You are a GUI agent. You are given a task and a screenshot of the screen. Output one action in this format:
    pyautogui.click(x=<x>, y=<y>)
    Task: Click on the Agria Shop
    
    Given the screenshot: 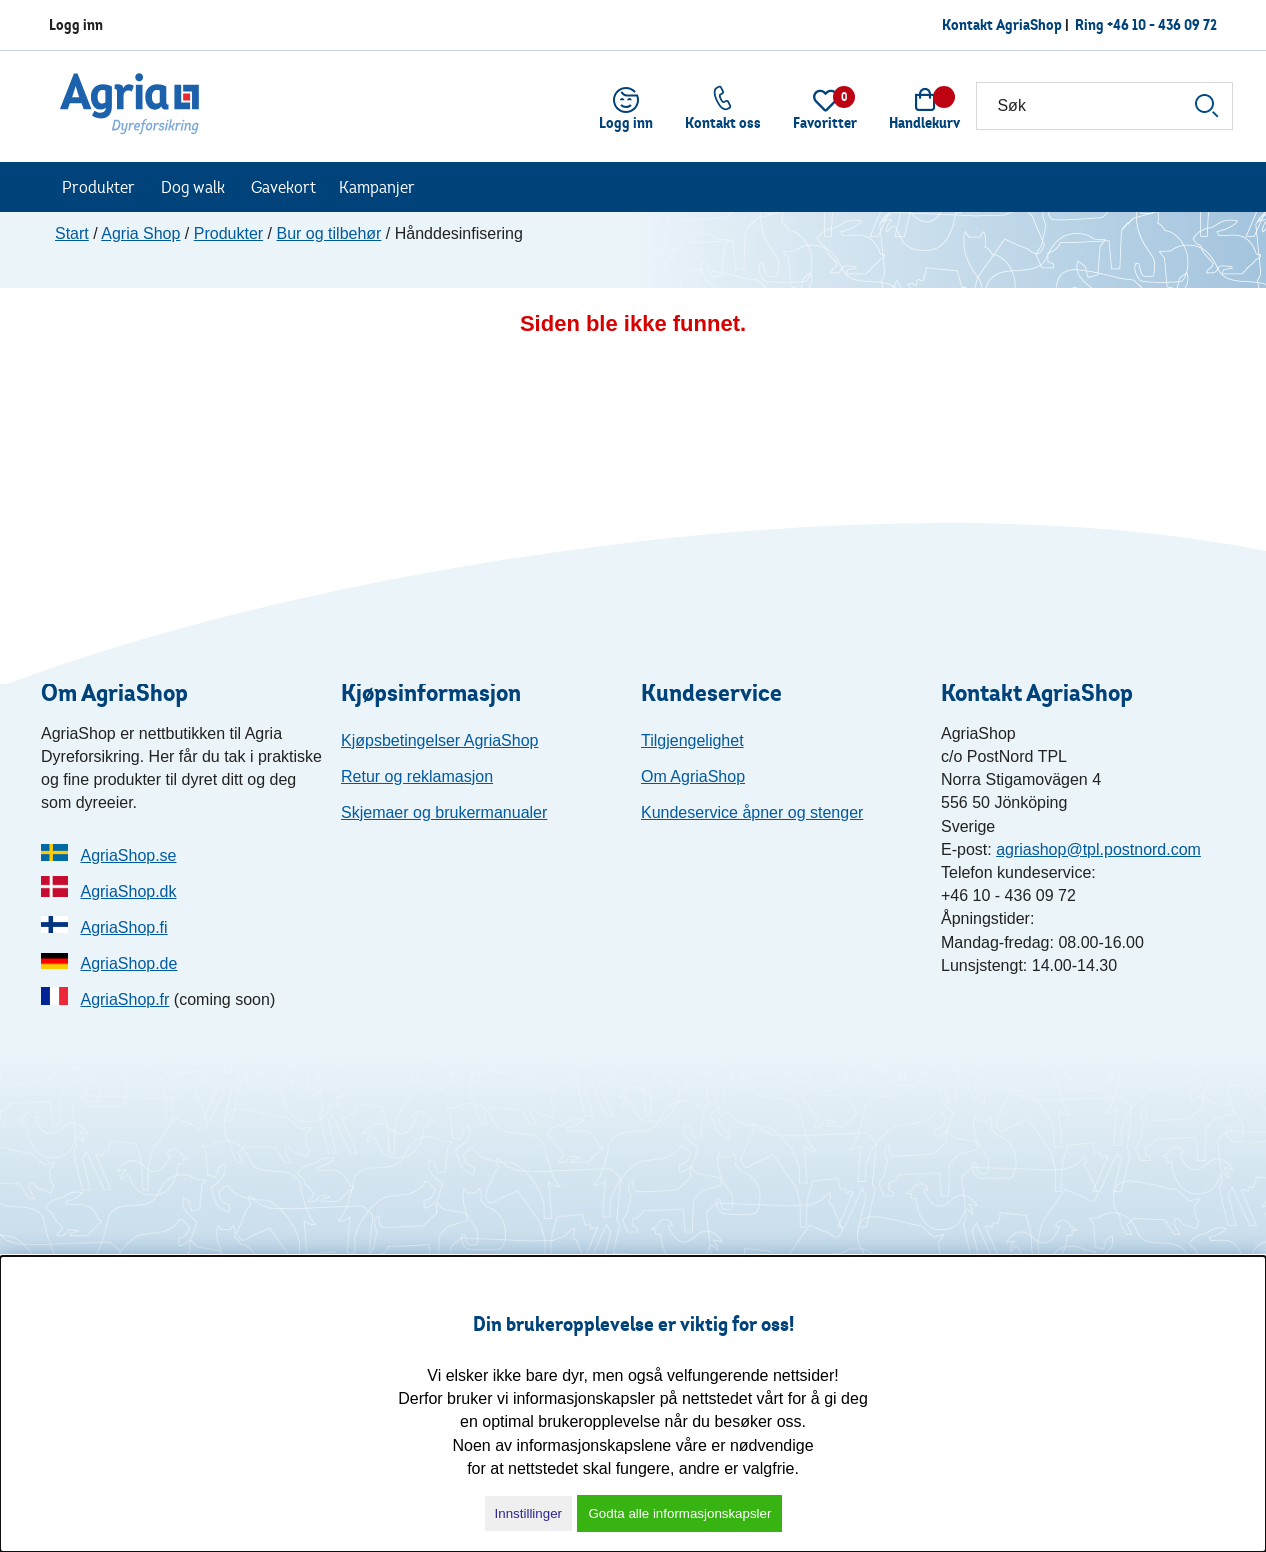 What is the action you would take?
    pyautogui.click(x=140, y=233)
    